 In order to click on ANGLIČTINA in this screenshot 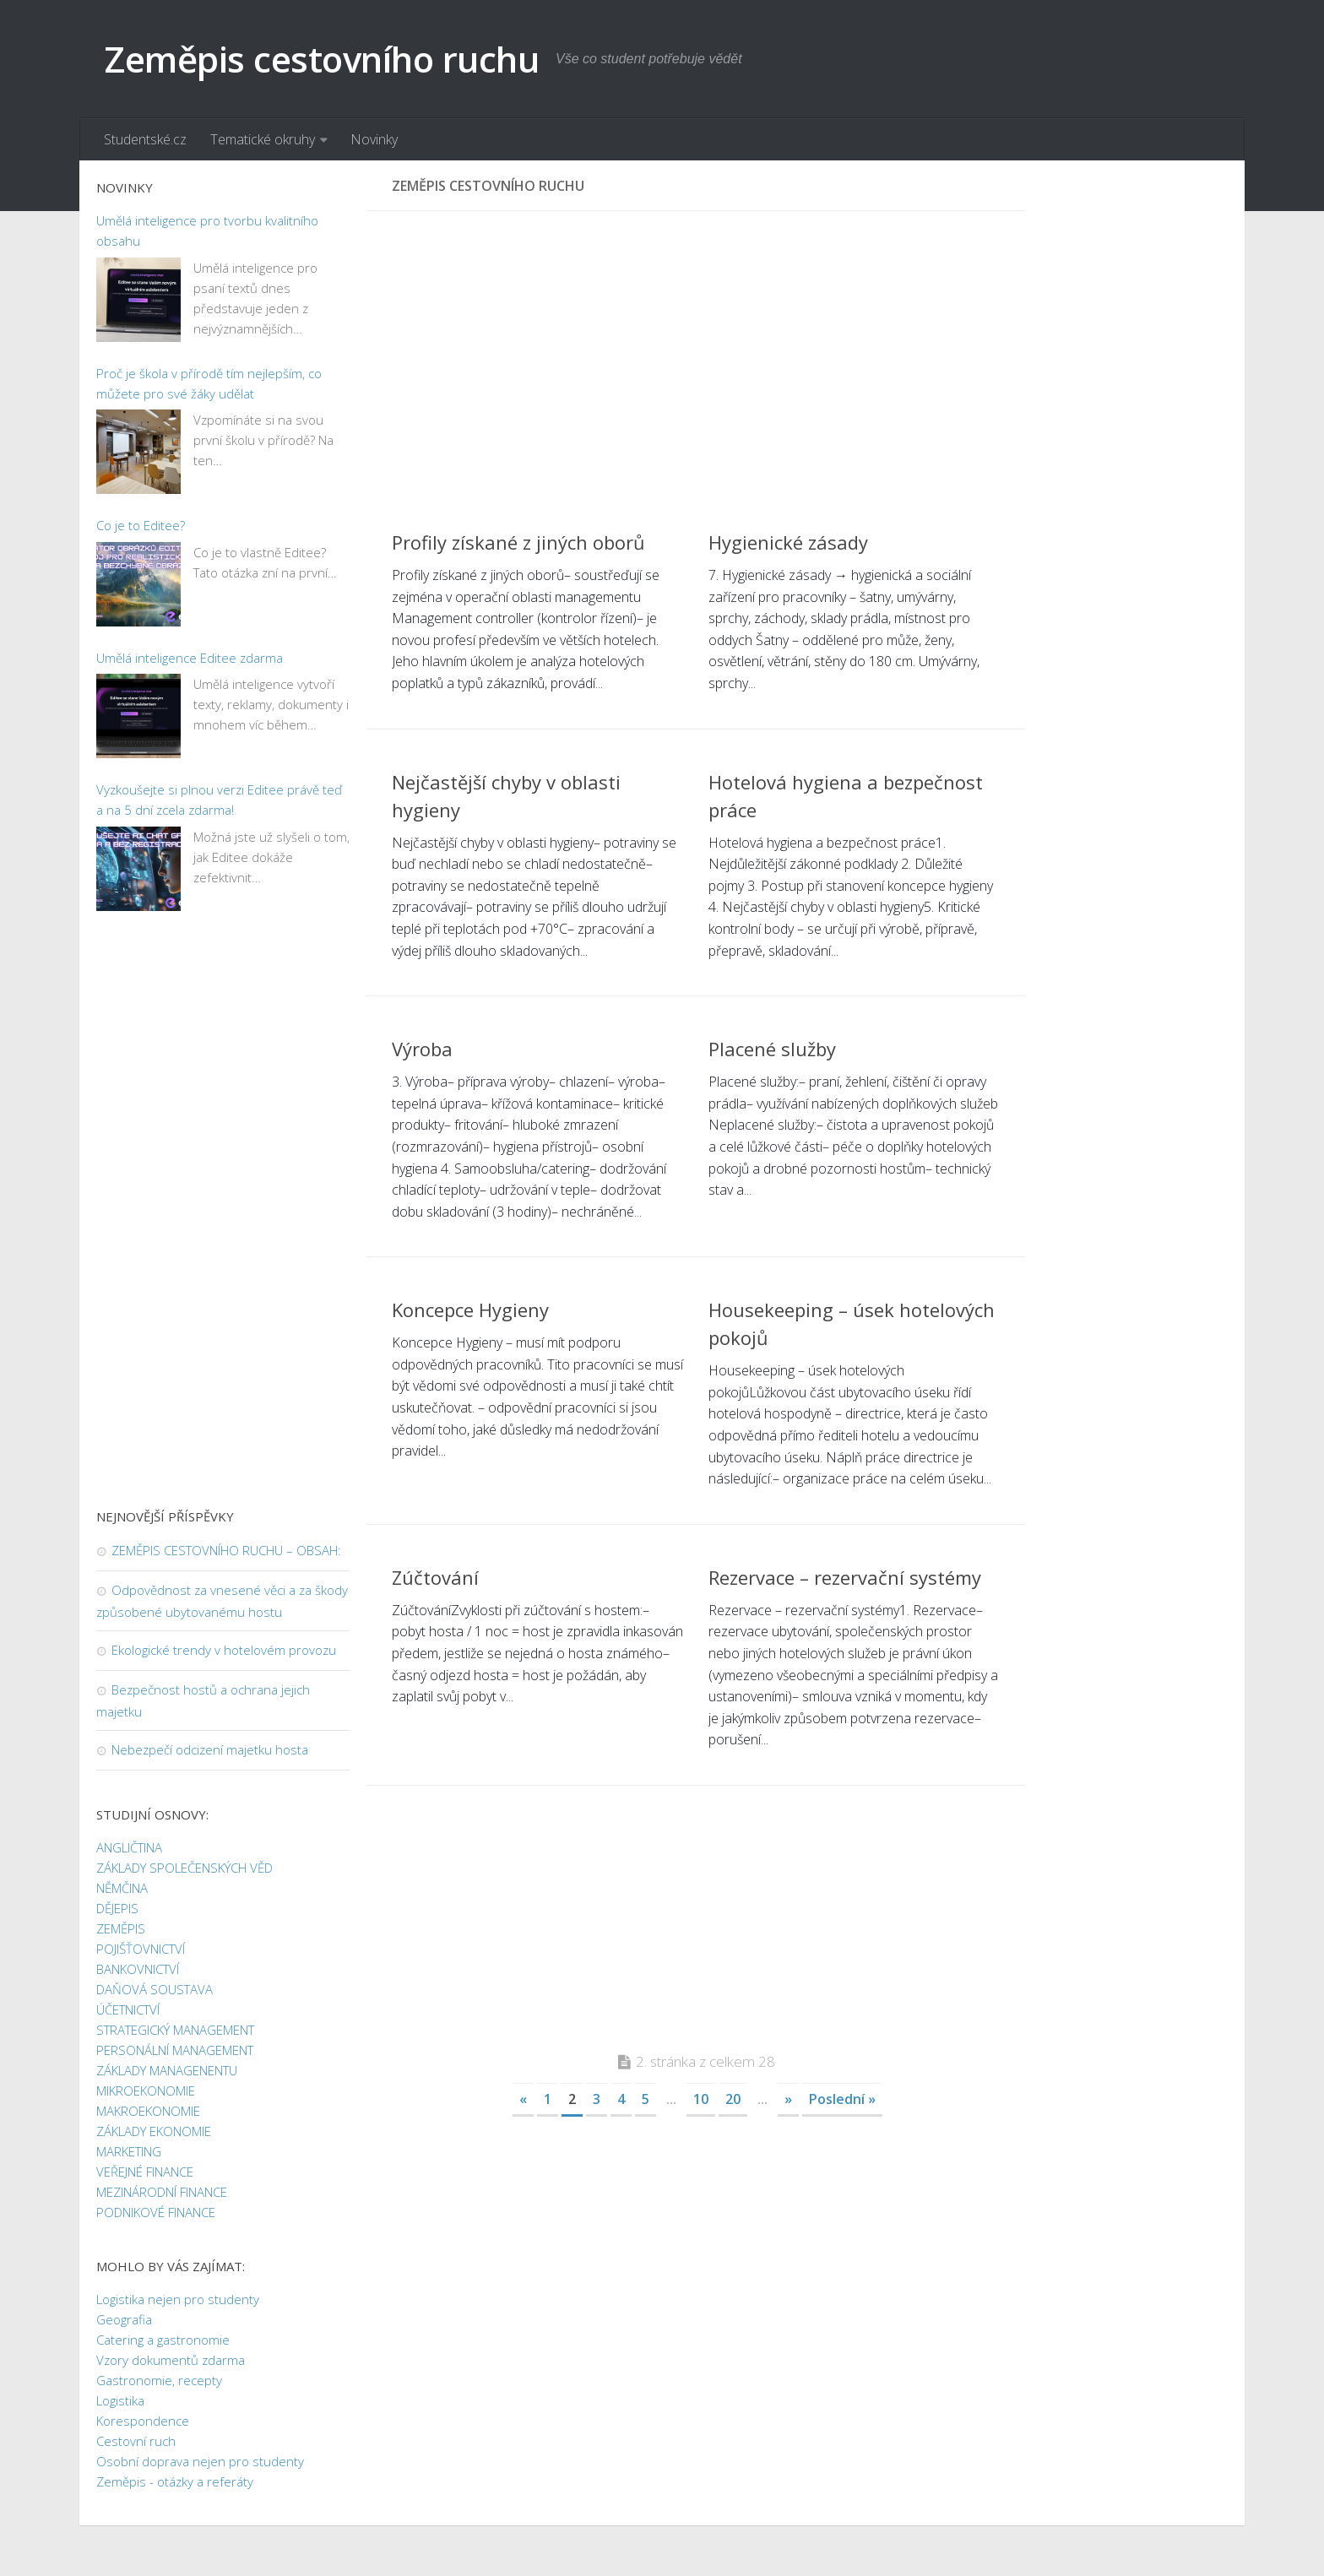, I will do `click(129, 1847)`.